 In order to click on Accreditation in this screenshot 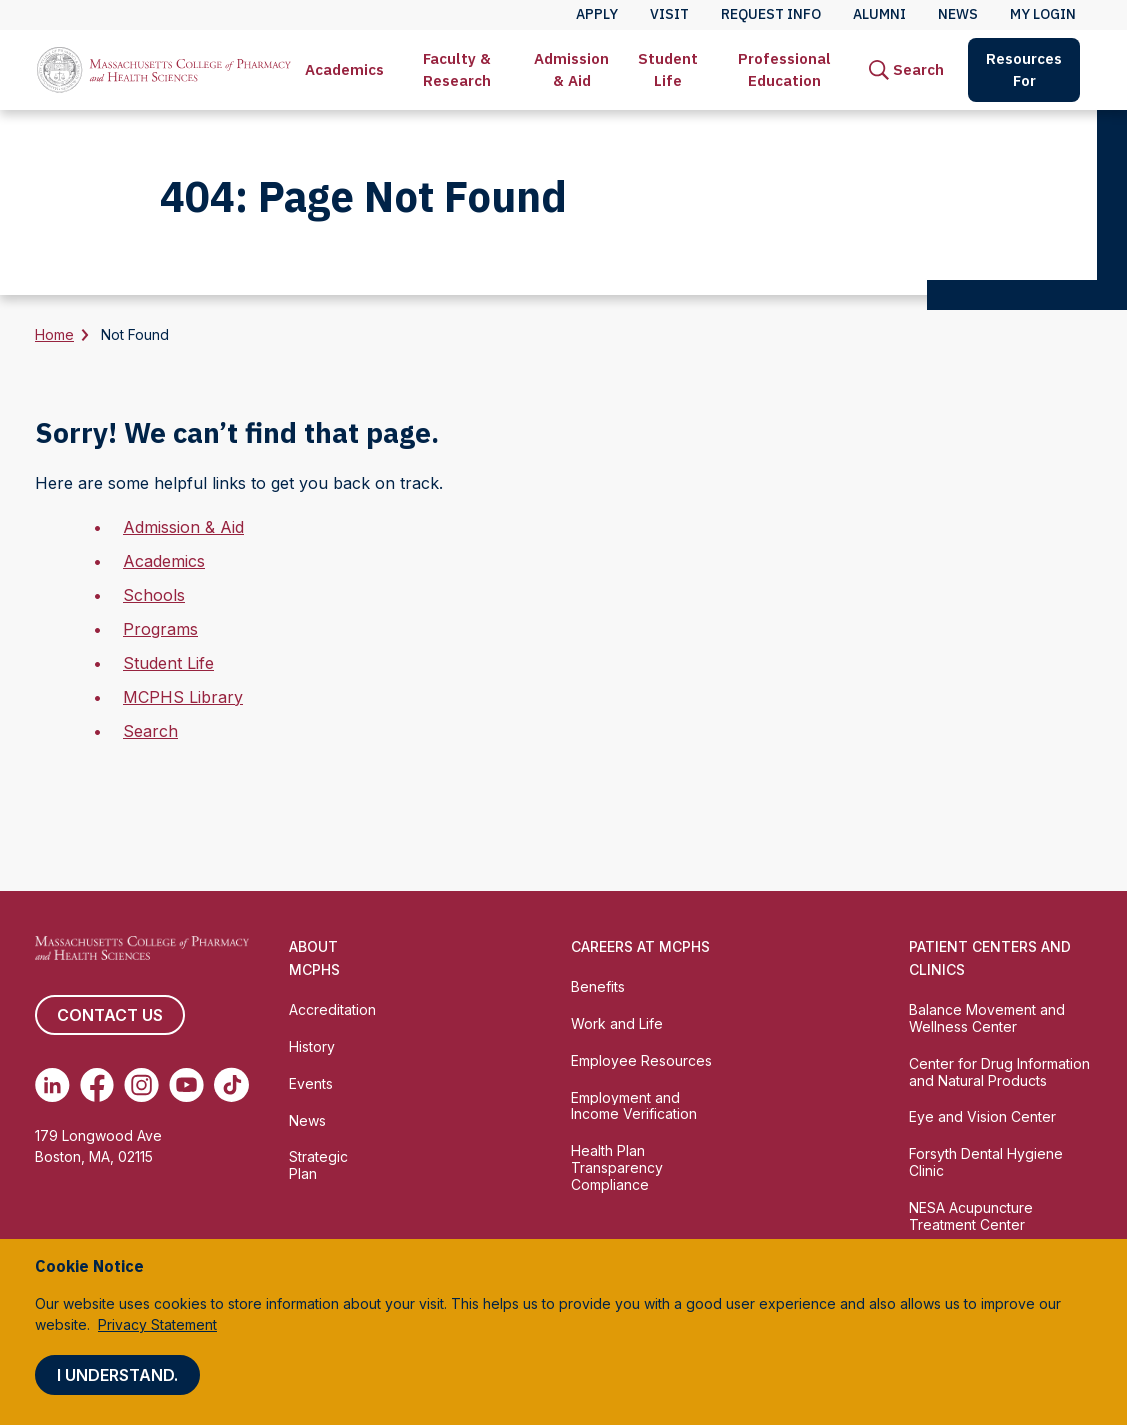, I will do `click(332, 1009)`.